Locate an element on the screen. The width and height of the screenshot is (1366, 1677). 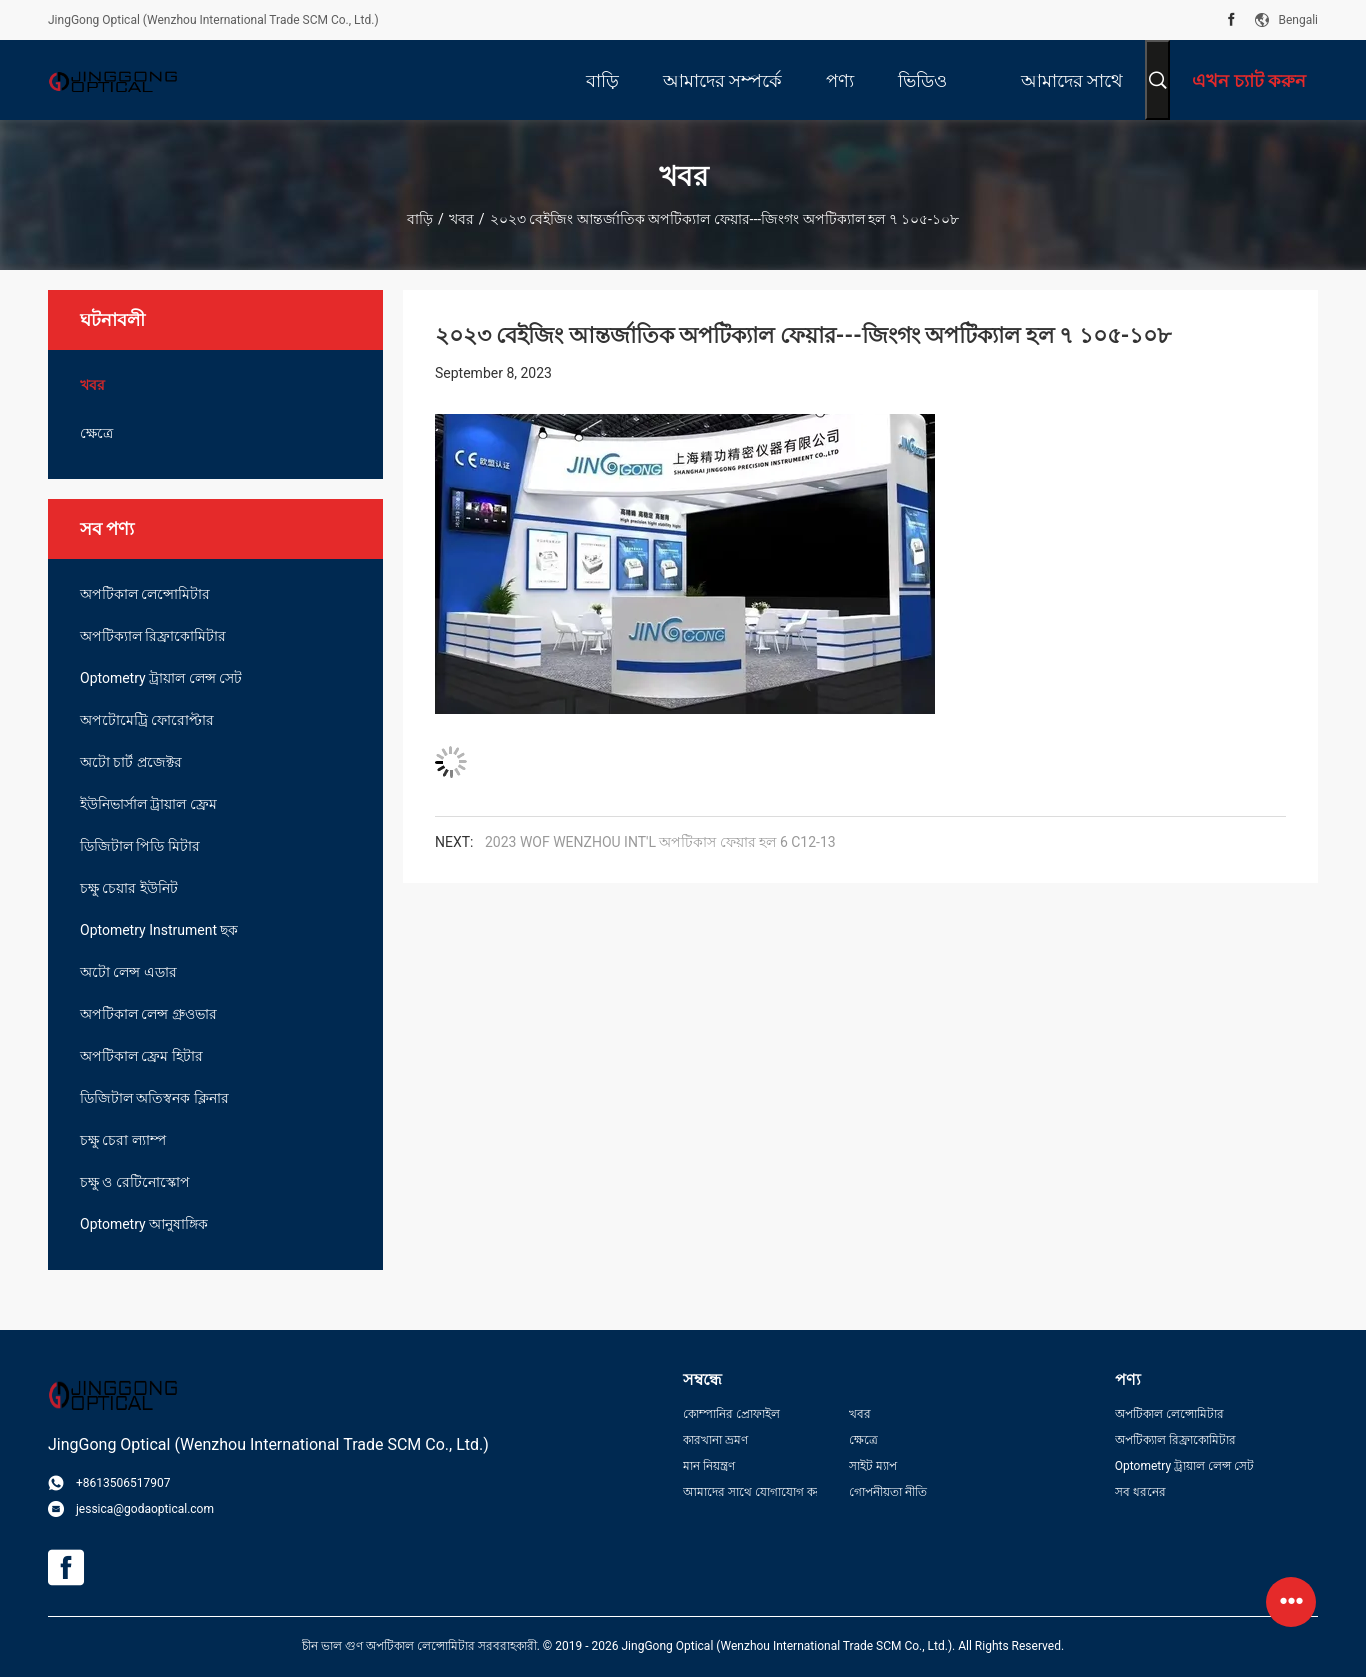
অপটিকাল ফ্রেম হিটার is located at coordinates (141, 1056).